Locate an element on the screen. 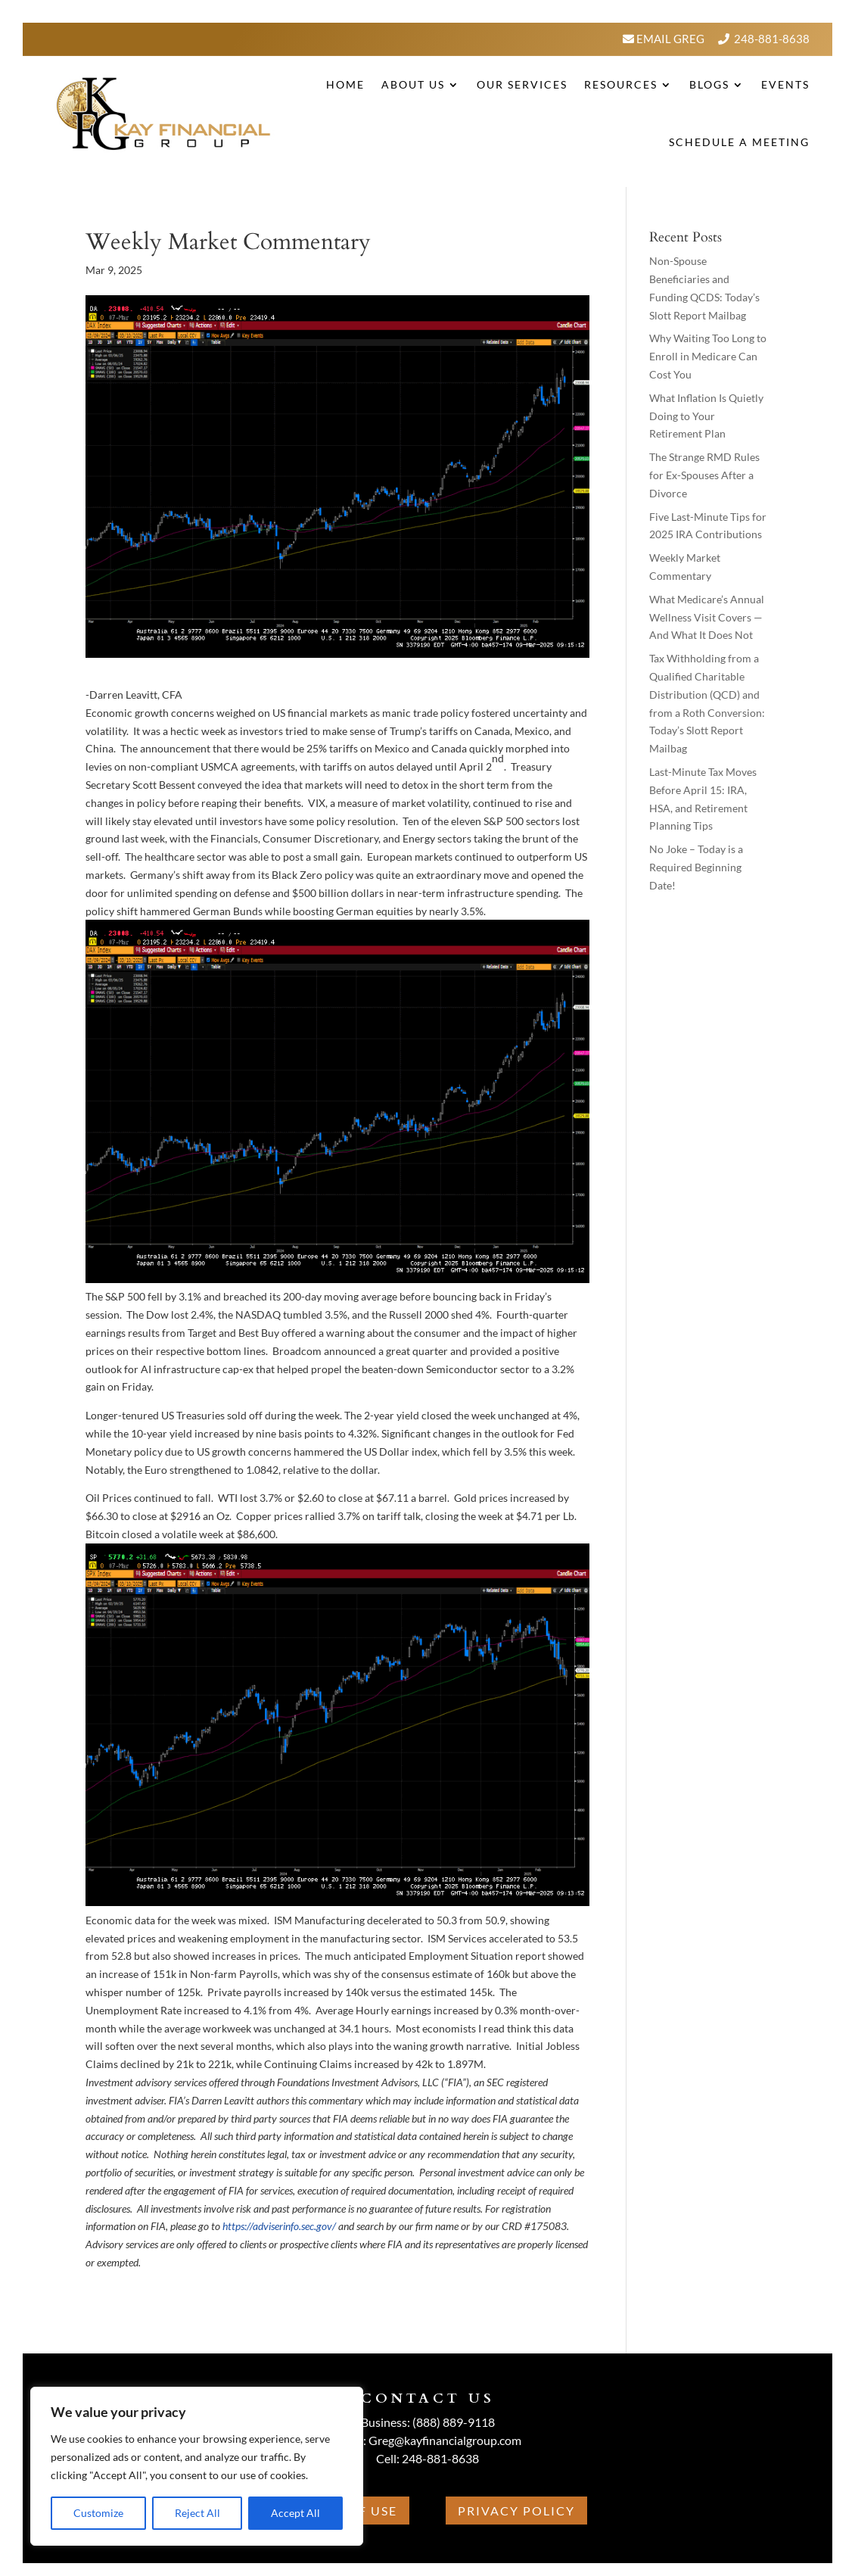  The Strange RMD Rules for Ex-Spouses After a Divorce is located at coordinates (704, 475).